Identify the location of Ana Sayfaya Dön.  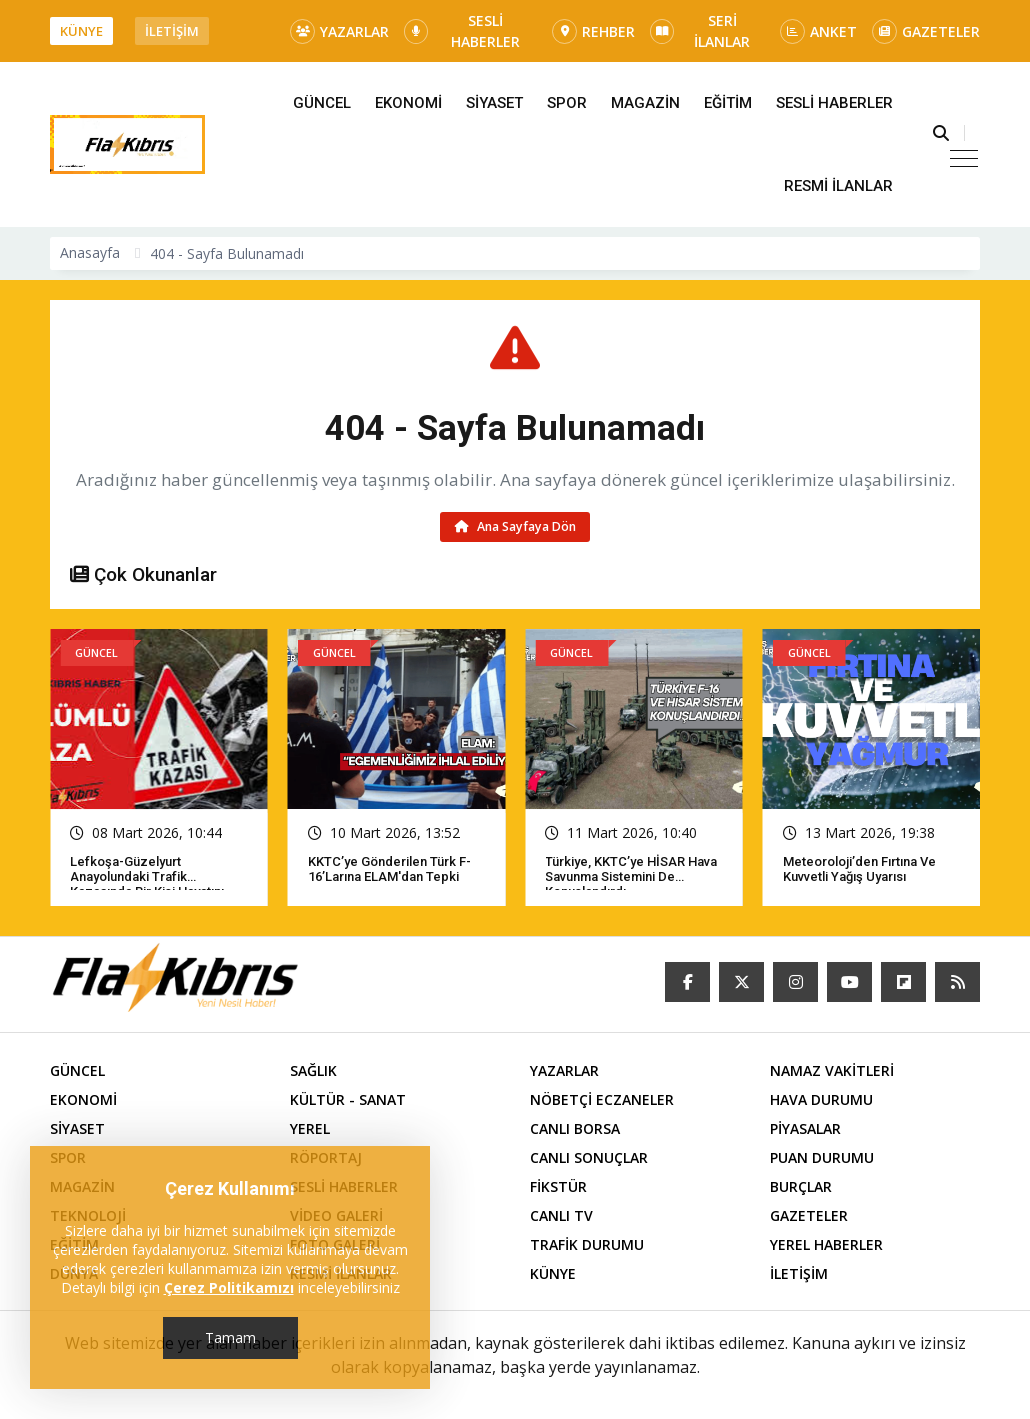
(515, 526).